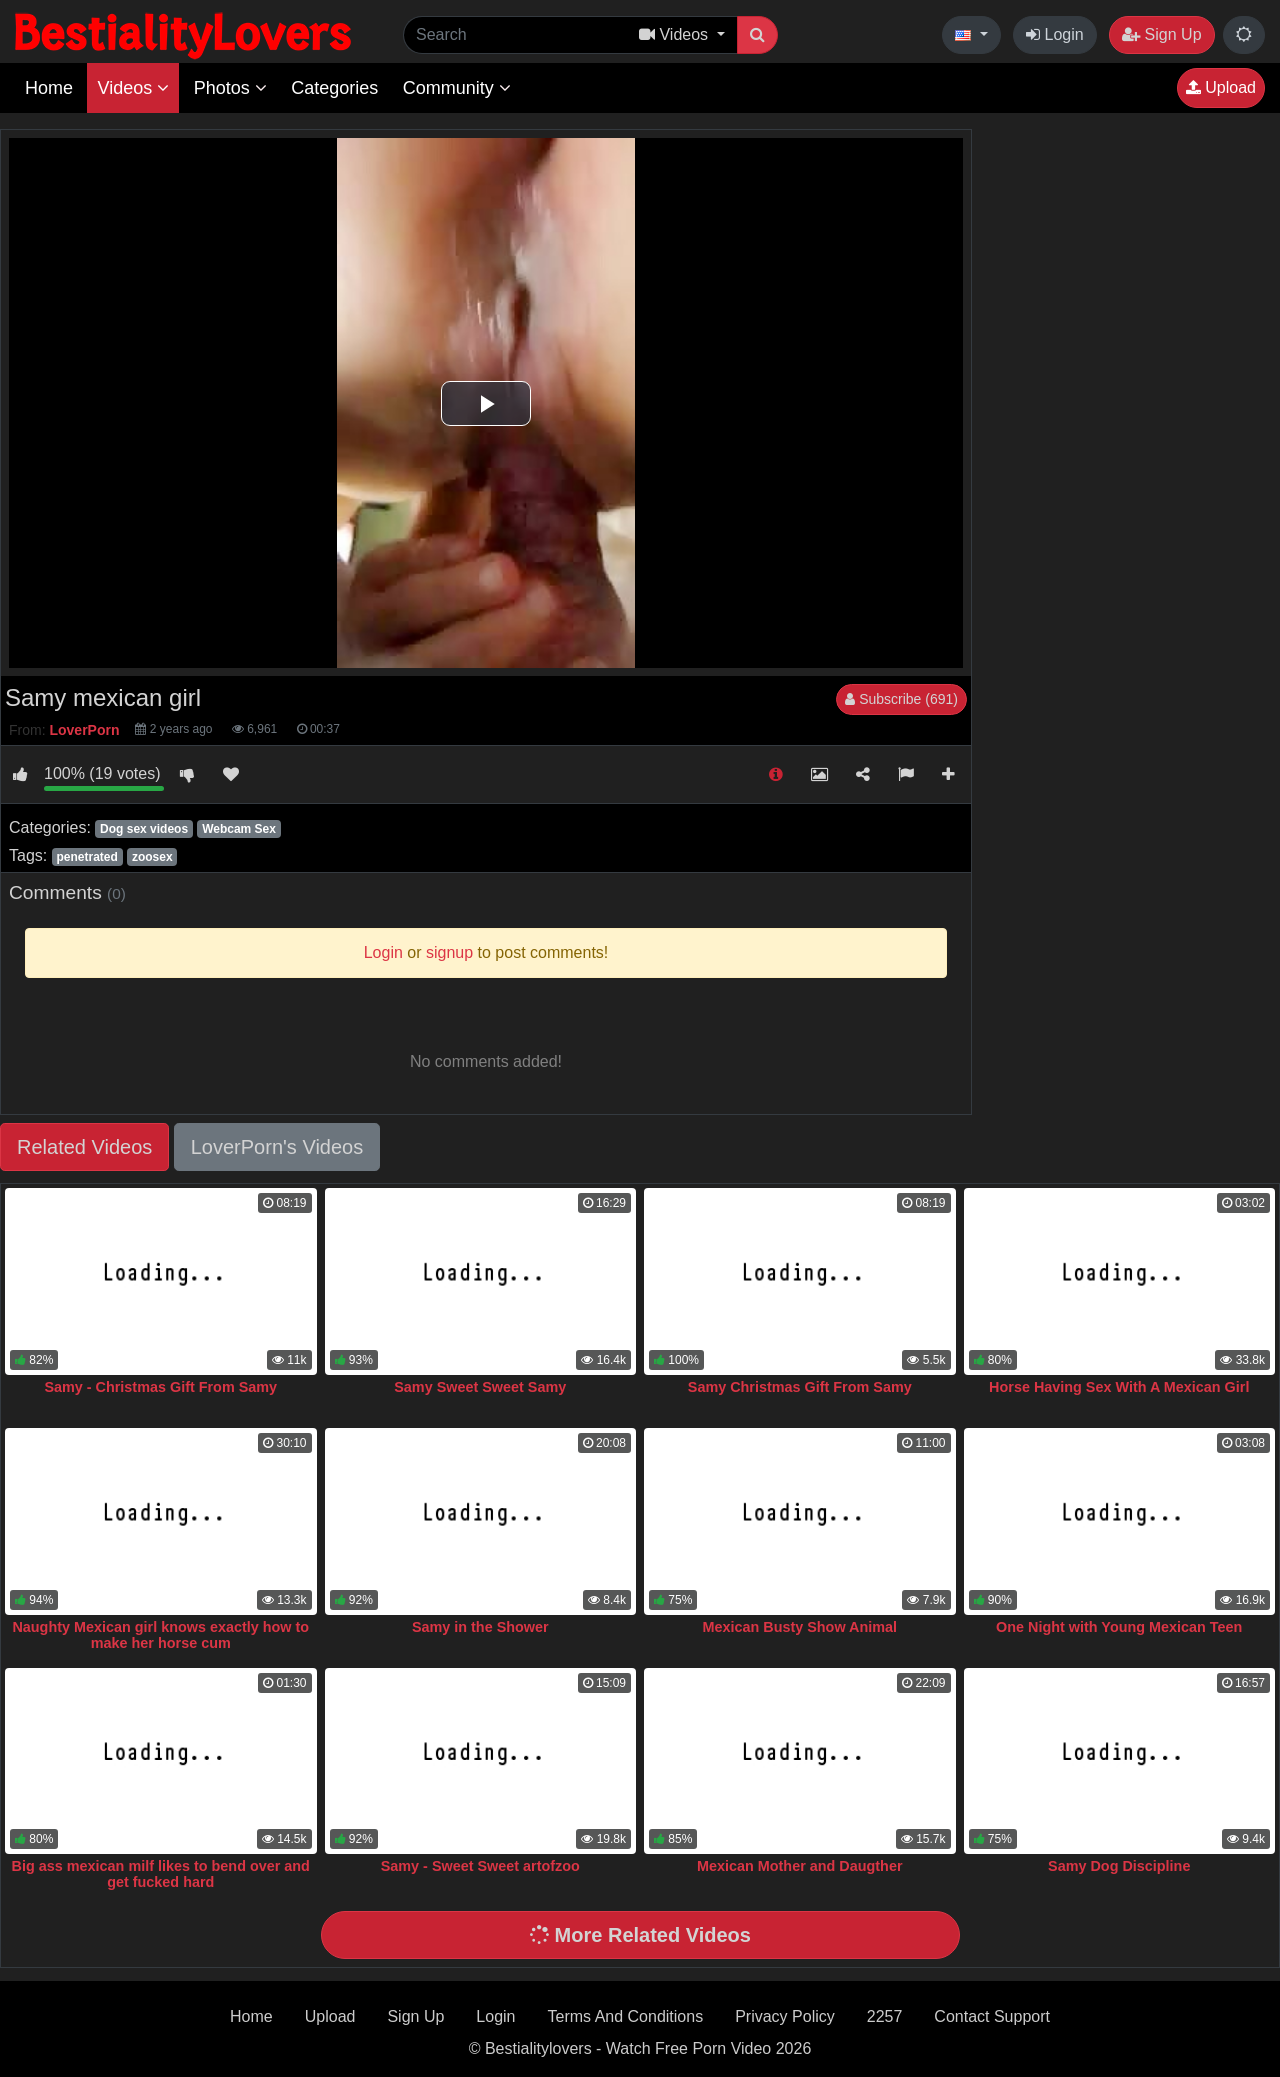  What do you see at coordinates (144, 829) in the screenshot?
I see `Dog sex videos` at bounding box center [144, 829].